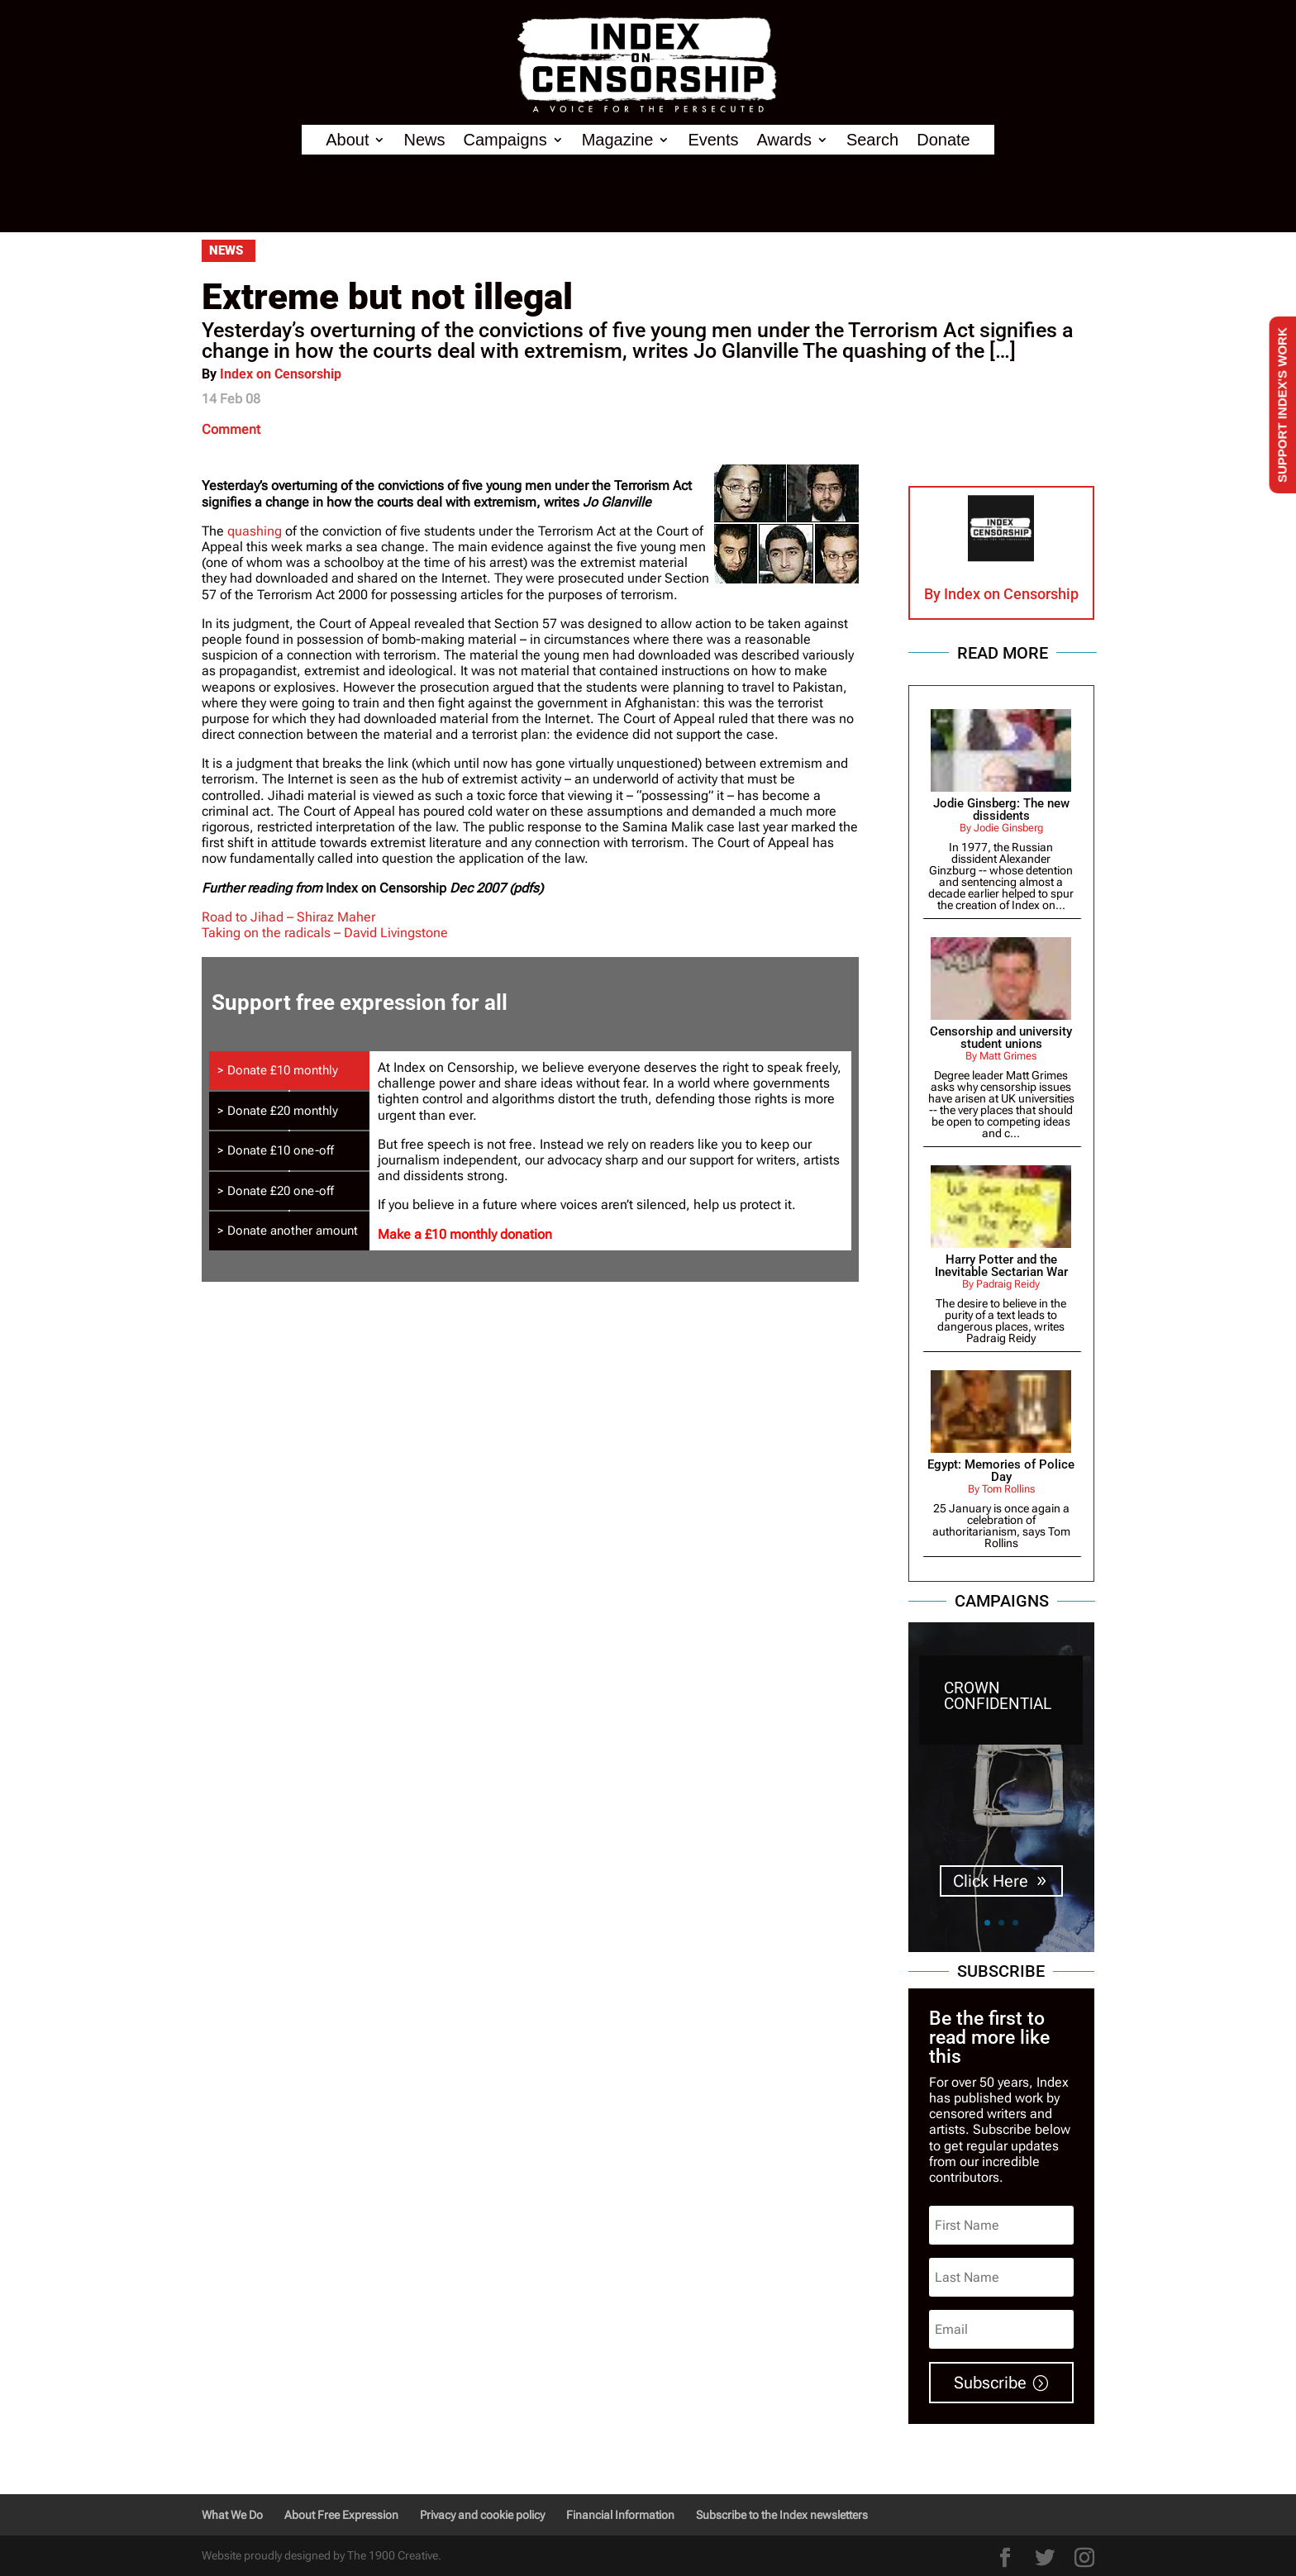 This screenshot has height=2576, width=1296. What do you see at coordinates (280, 374) in the screenshot?
I see `Index on Censorship` at bounding box center [280, 374].